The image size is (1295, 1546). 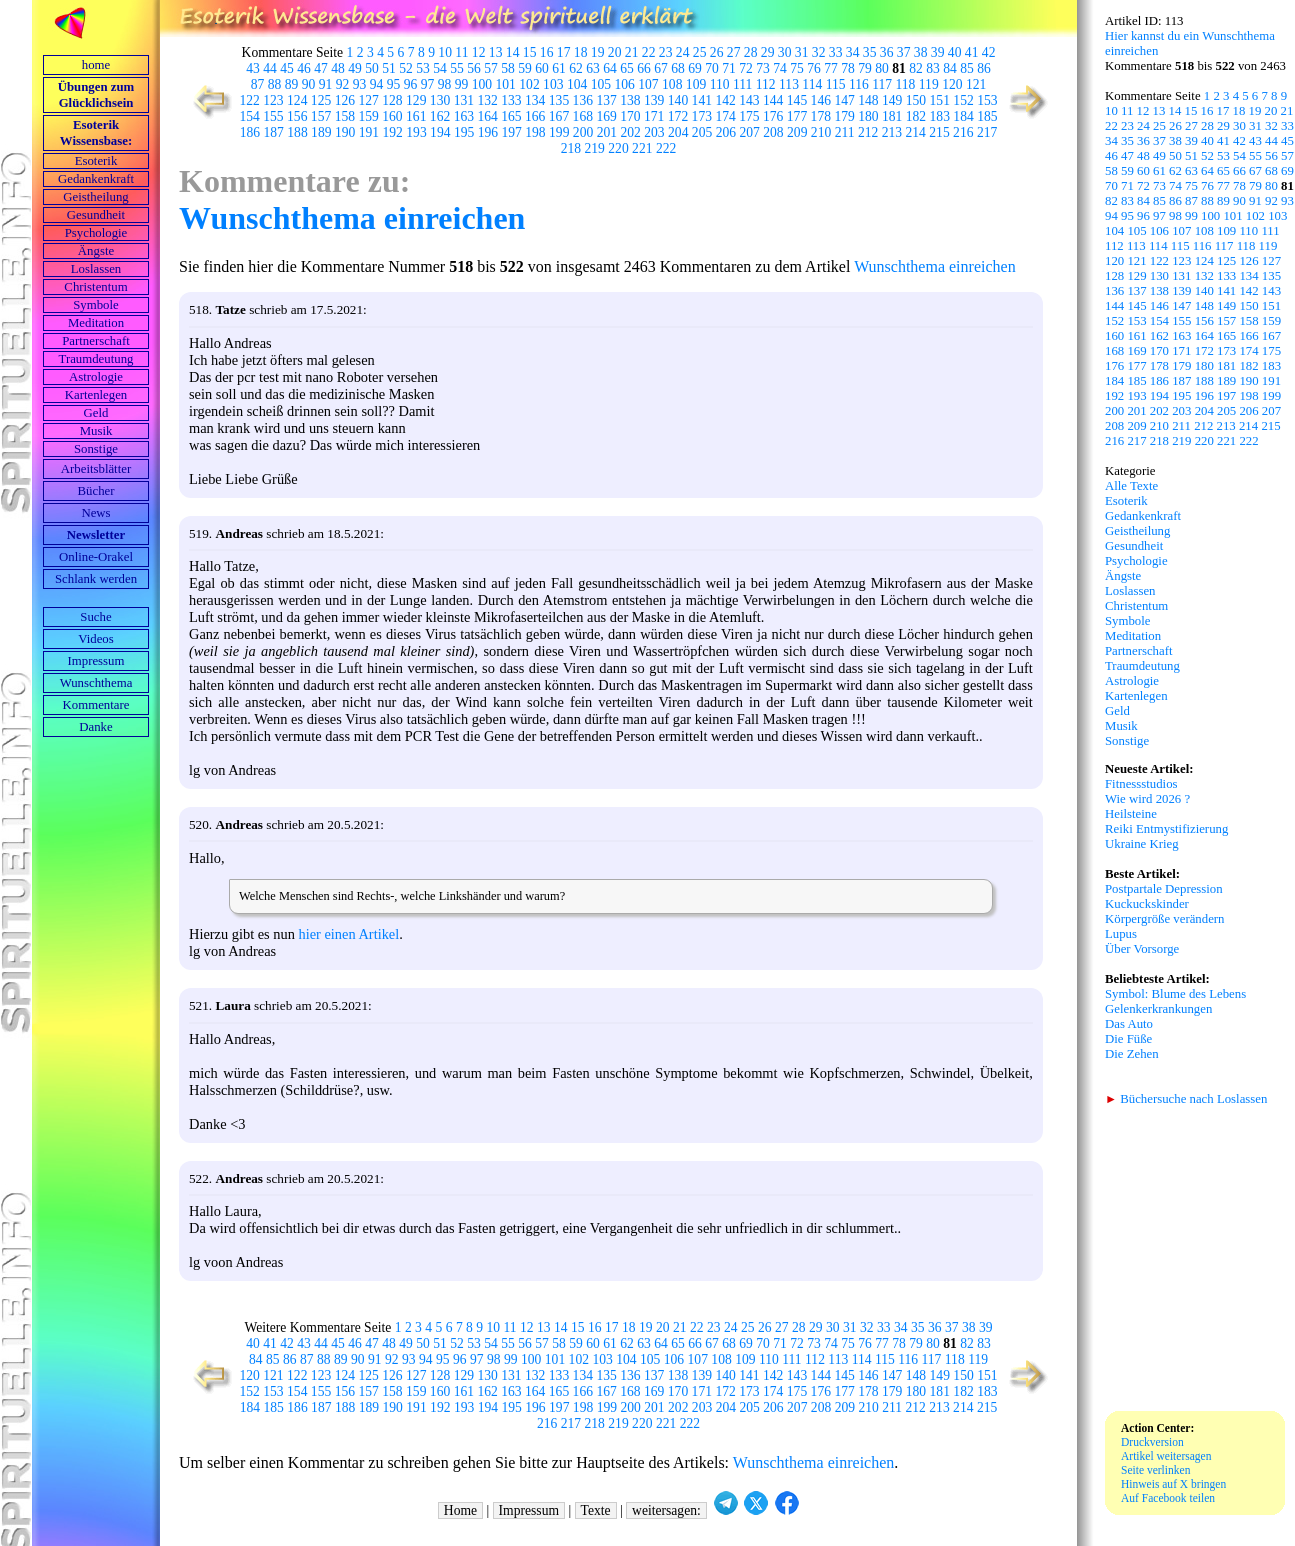 I want to click on weitersagen:, so click(x=666, y=1510).